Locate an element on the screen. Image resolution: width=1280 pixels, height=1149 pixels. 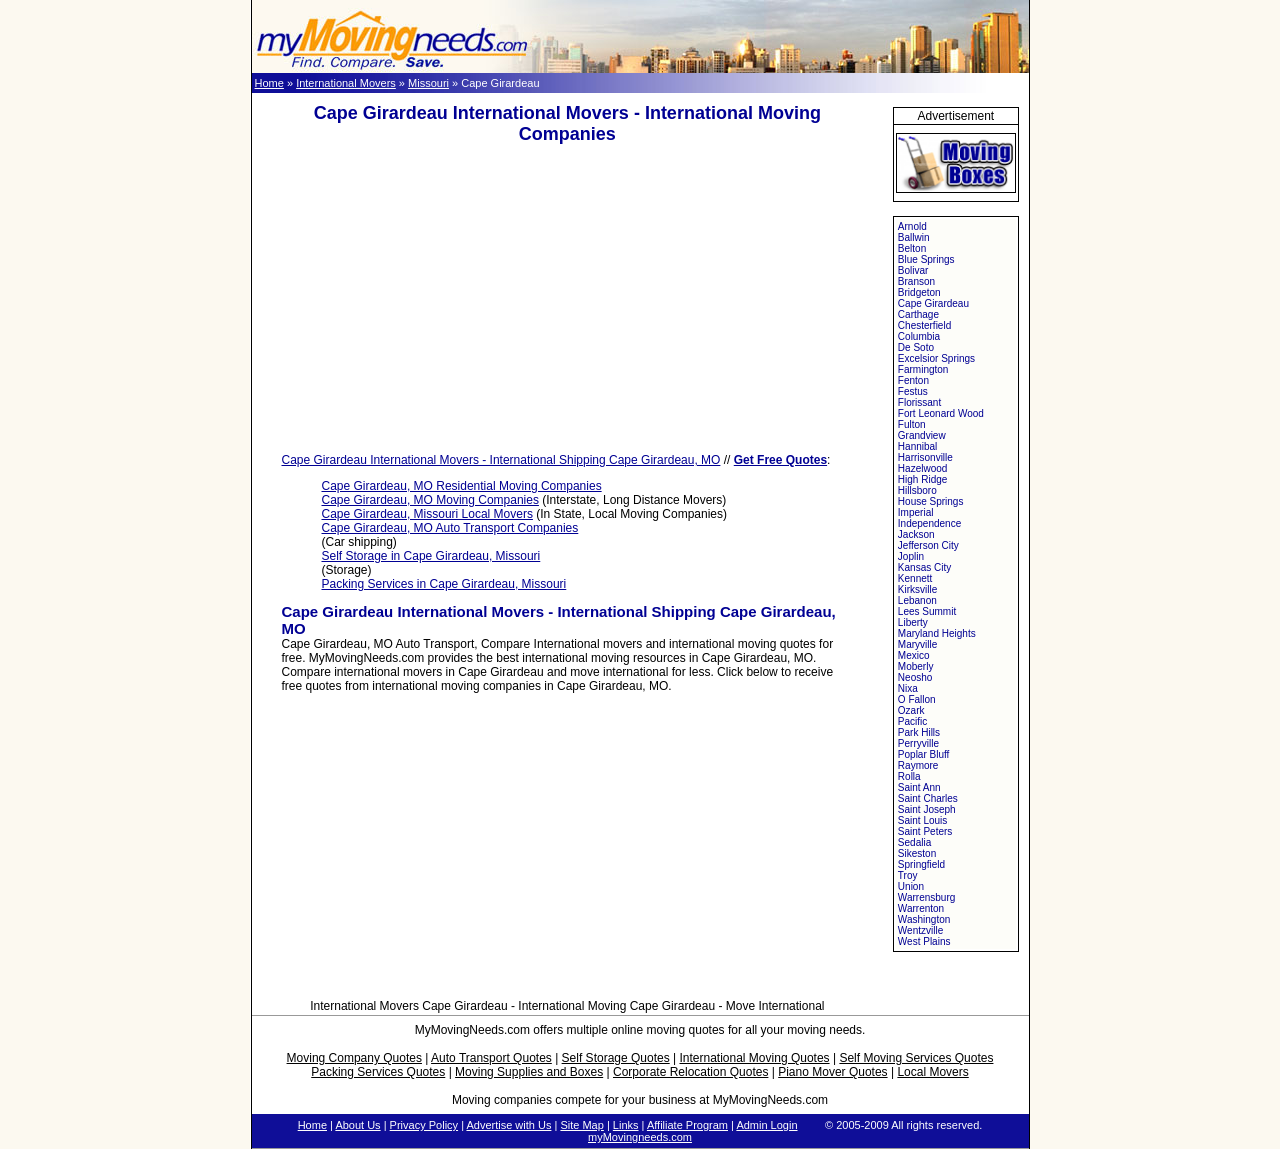
Cape Girardeau, MO Residential Moving Companies is located at coordinates (462, 486).